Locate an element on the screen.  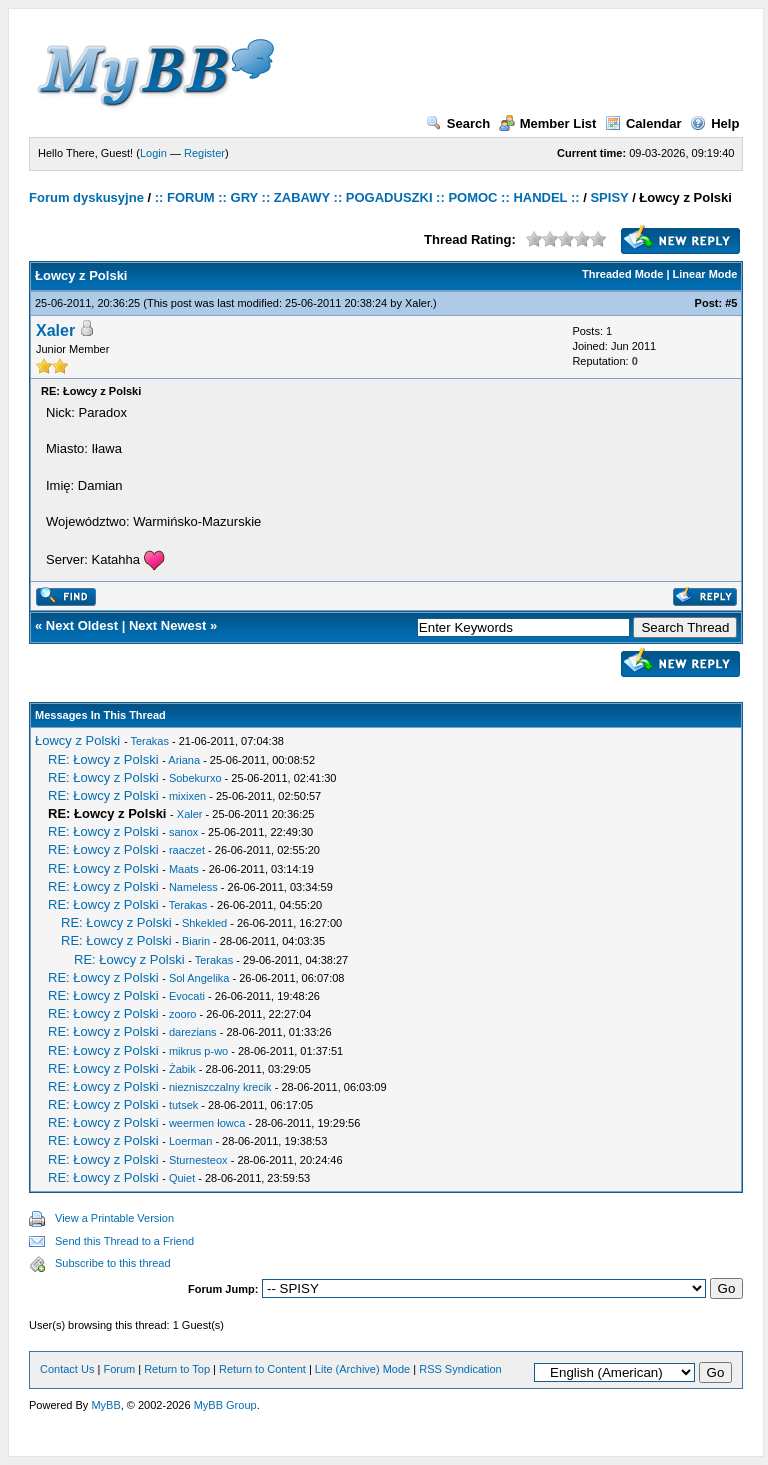
Subscribe to this thread is located at coordinates (113, 1263).